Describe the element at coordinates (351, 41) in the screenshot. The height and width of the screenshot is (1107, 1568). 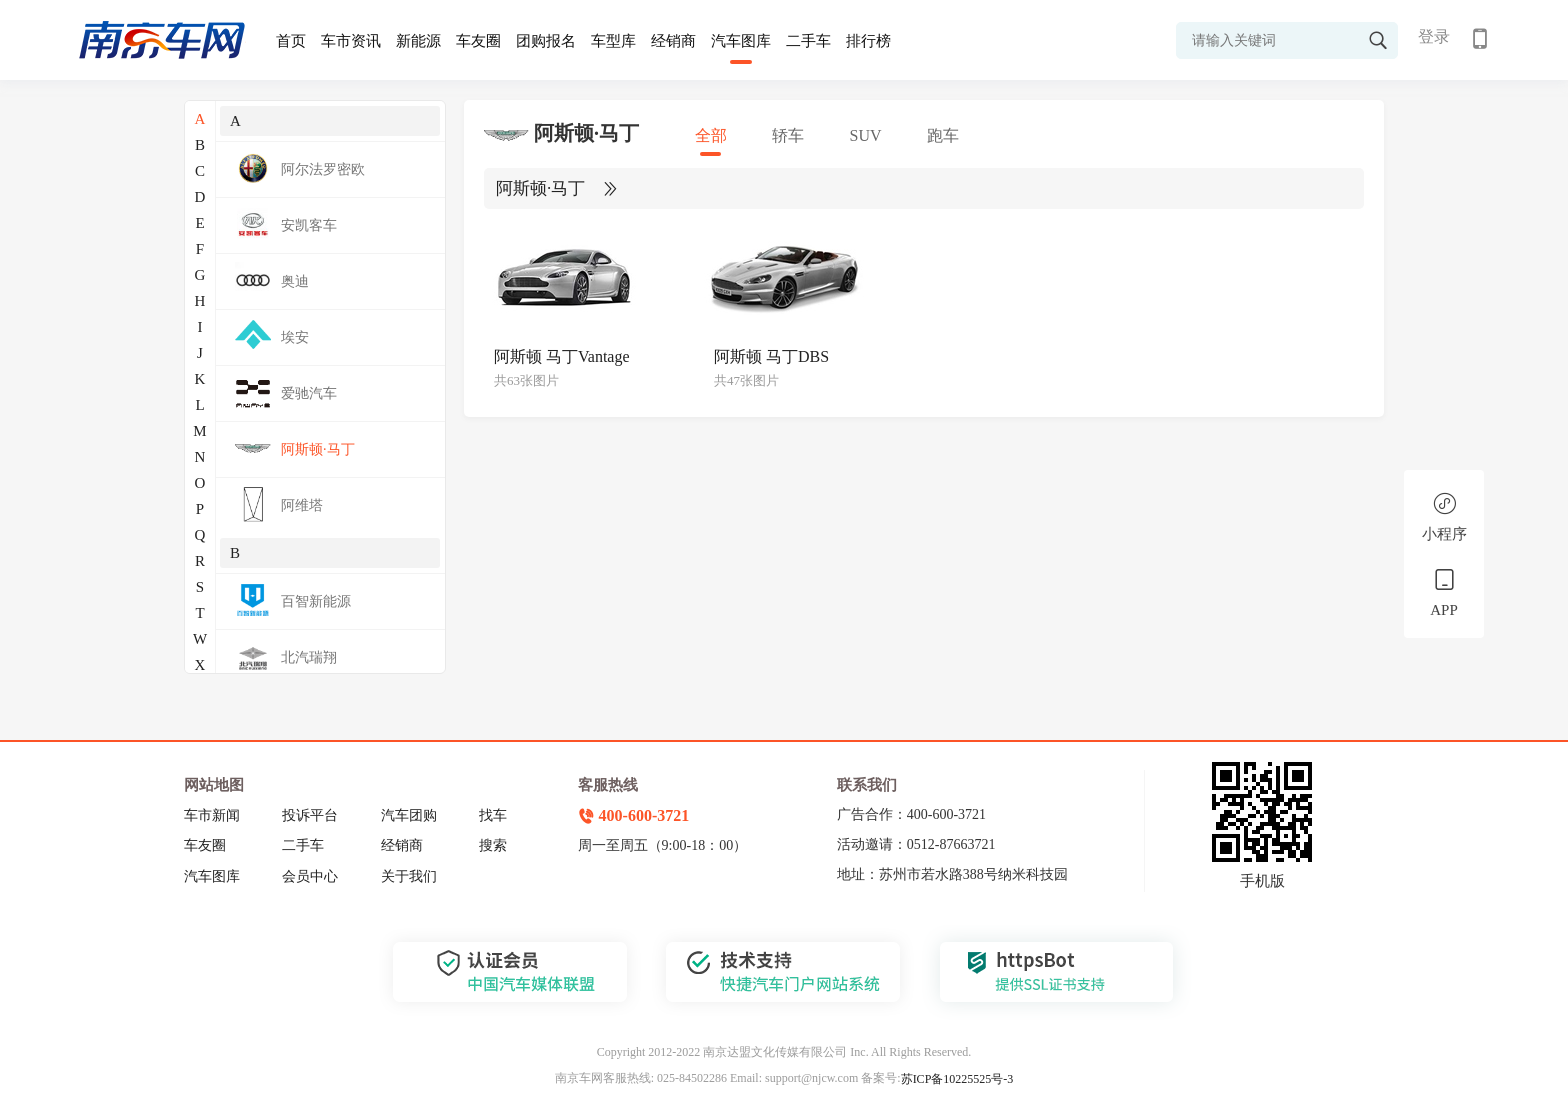
I see `车市资讯` at that location.